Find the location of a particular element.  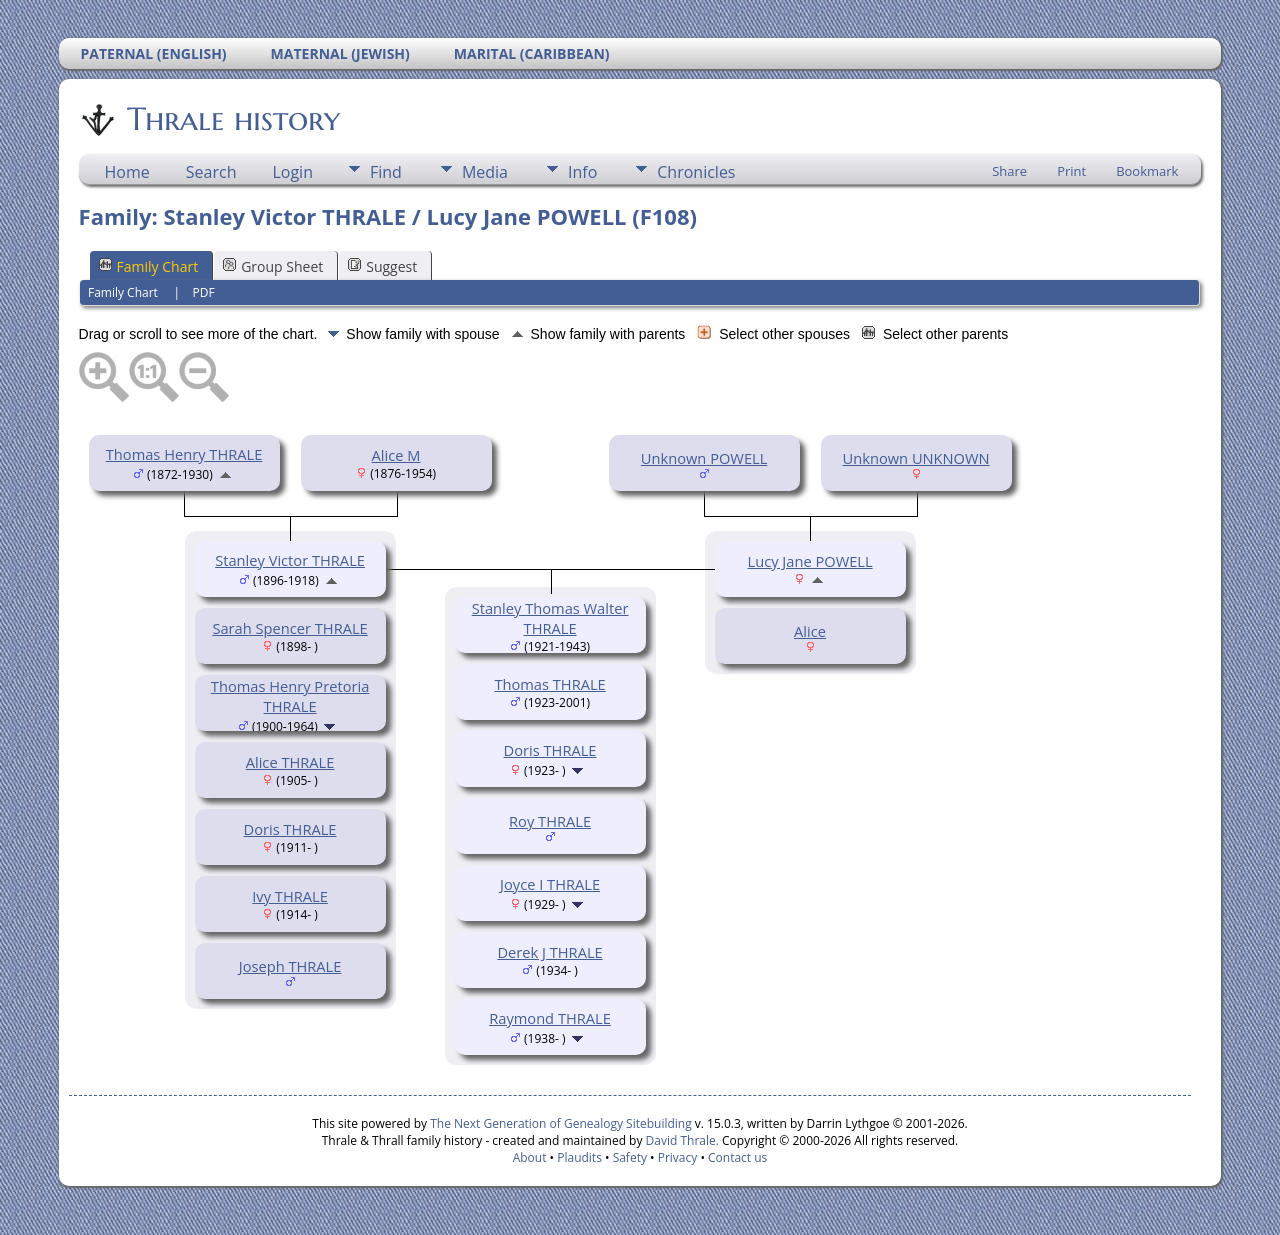

Suggest is located at coordinates (382, 266).